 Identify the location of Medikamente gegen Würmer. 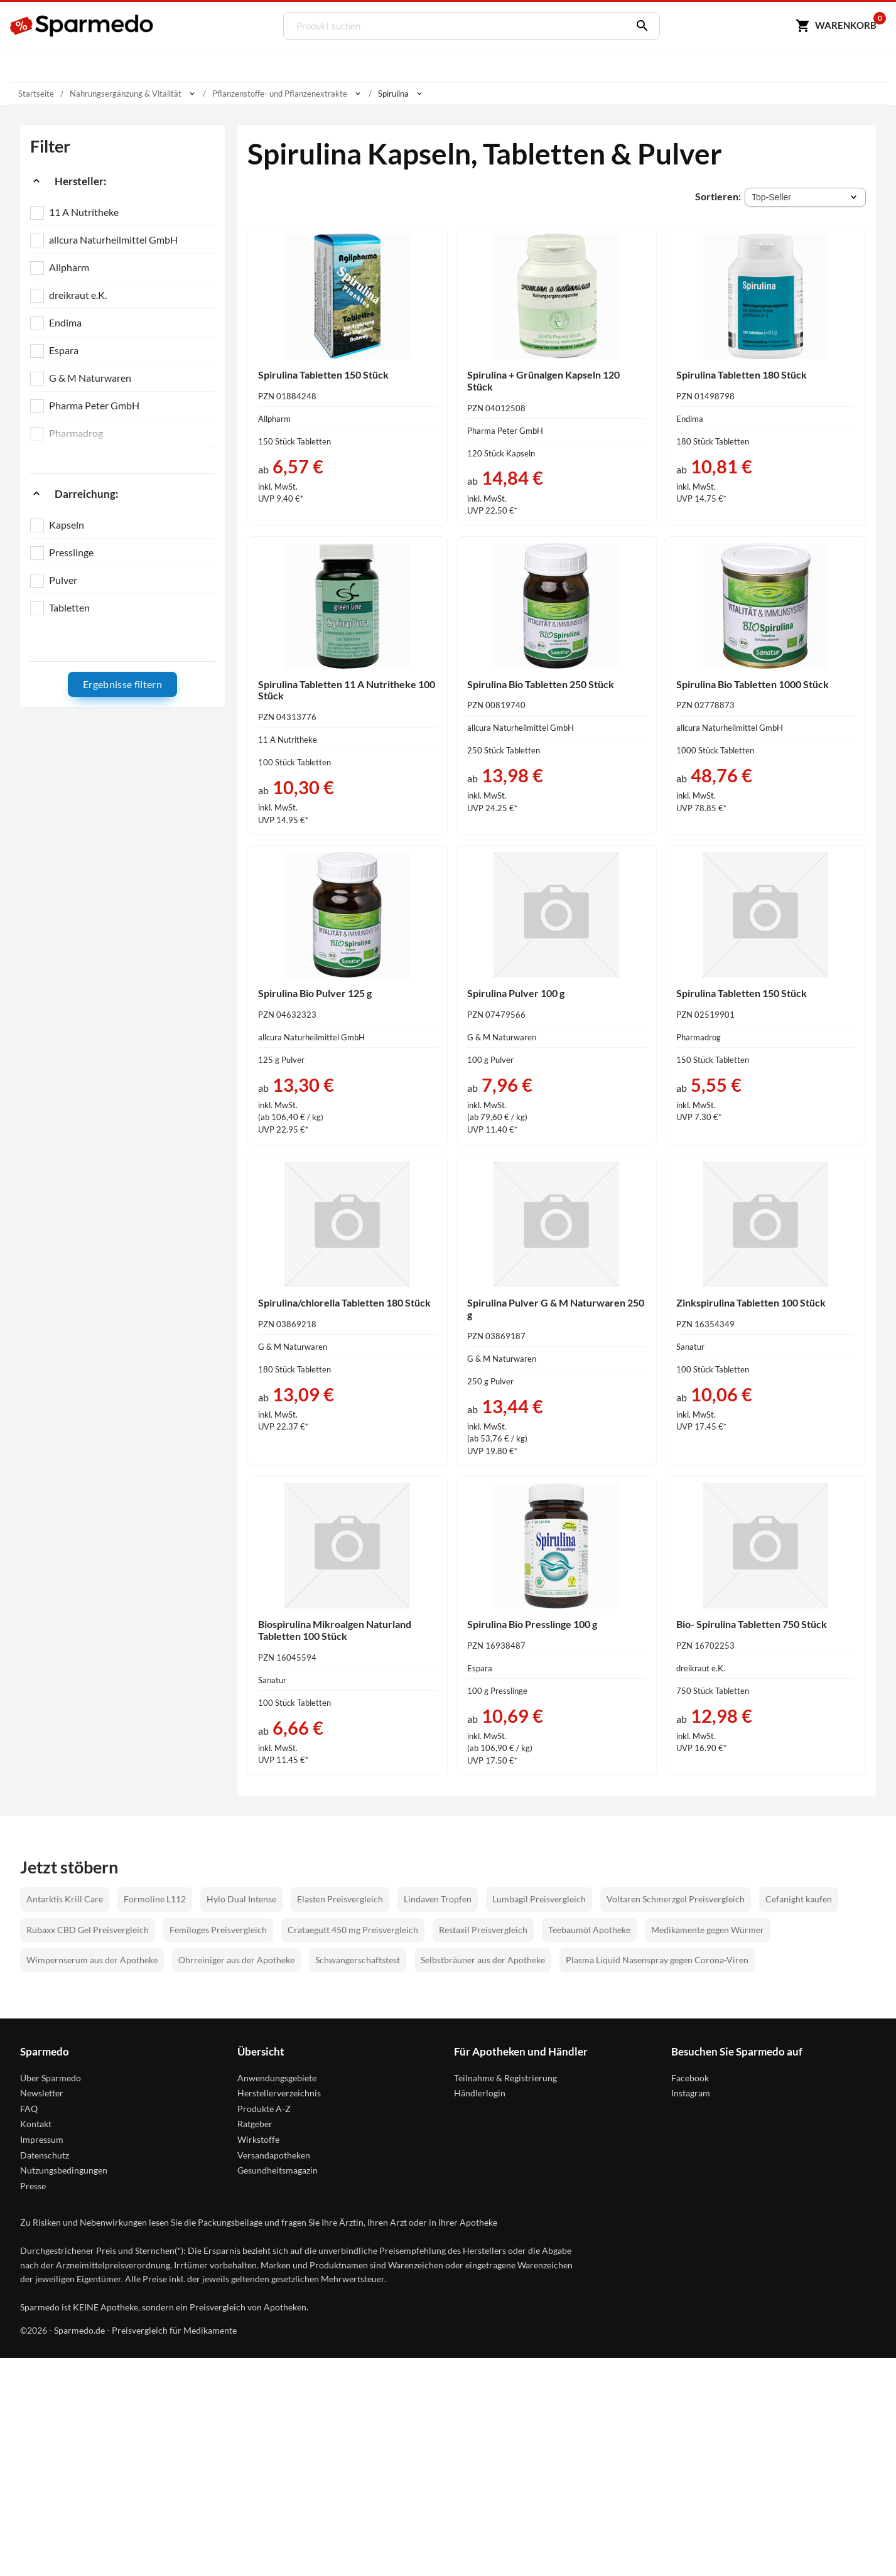
(707, 1927).